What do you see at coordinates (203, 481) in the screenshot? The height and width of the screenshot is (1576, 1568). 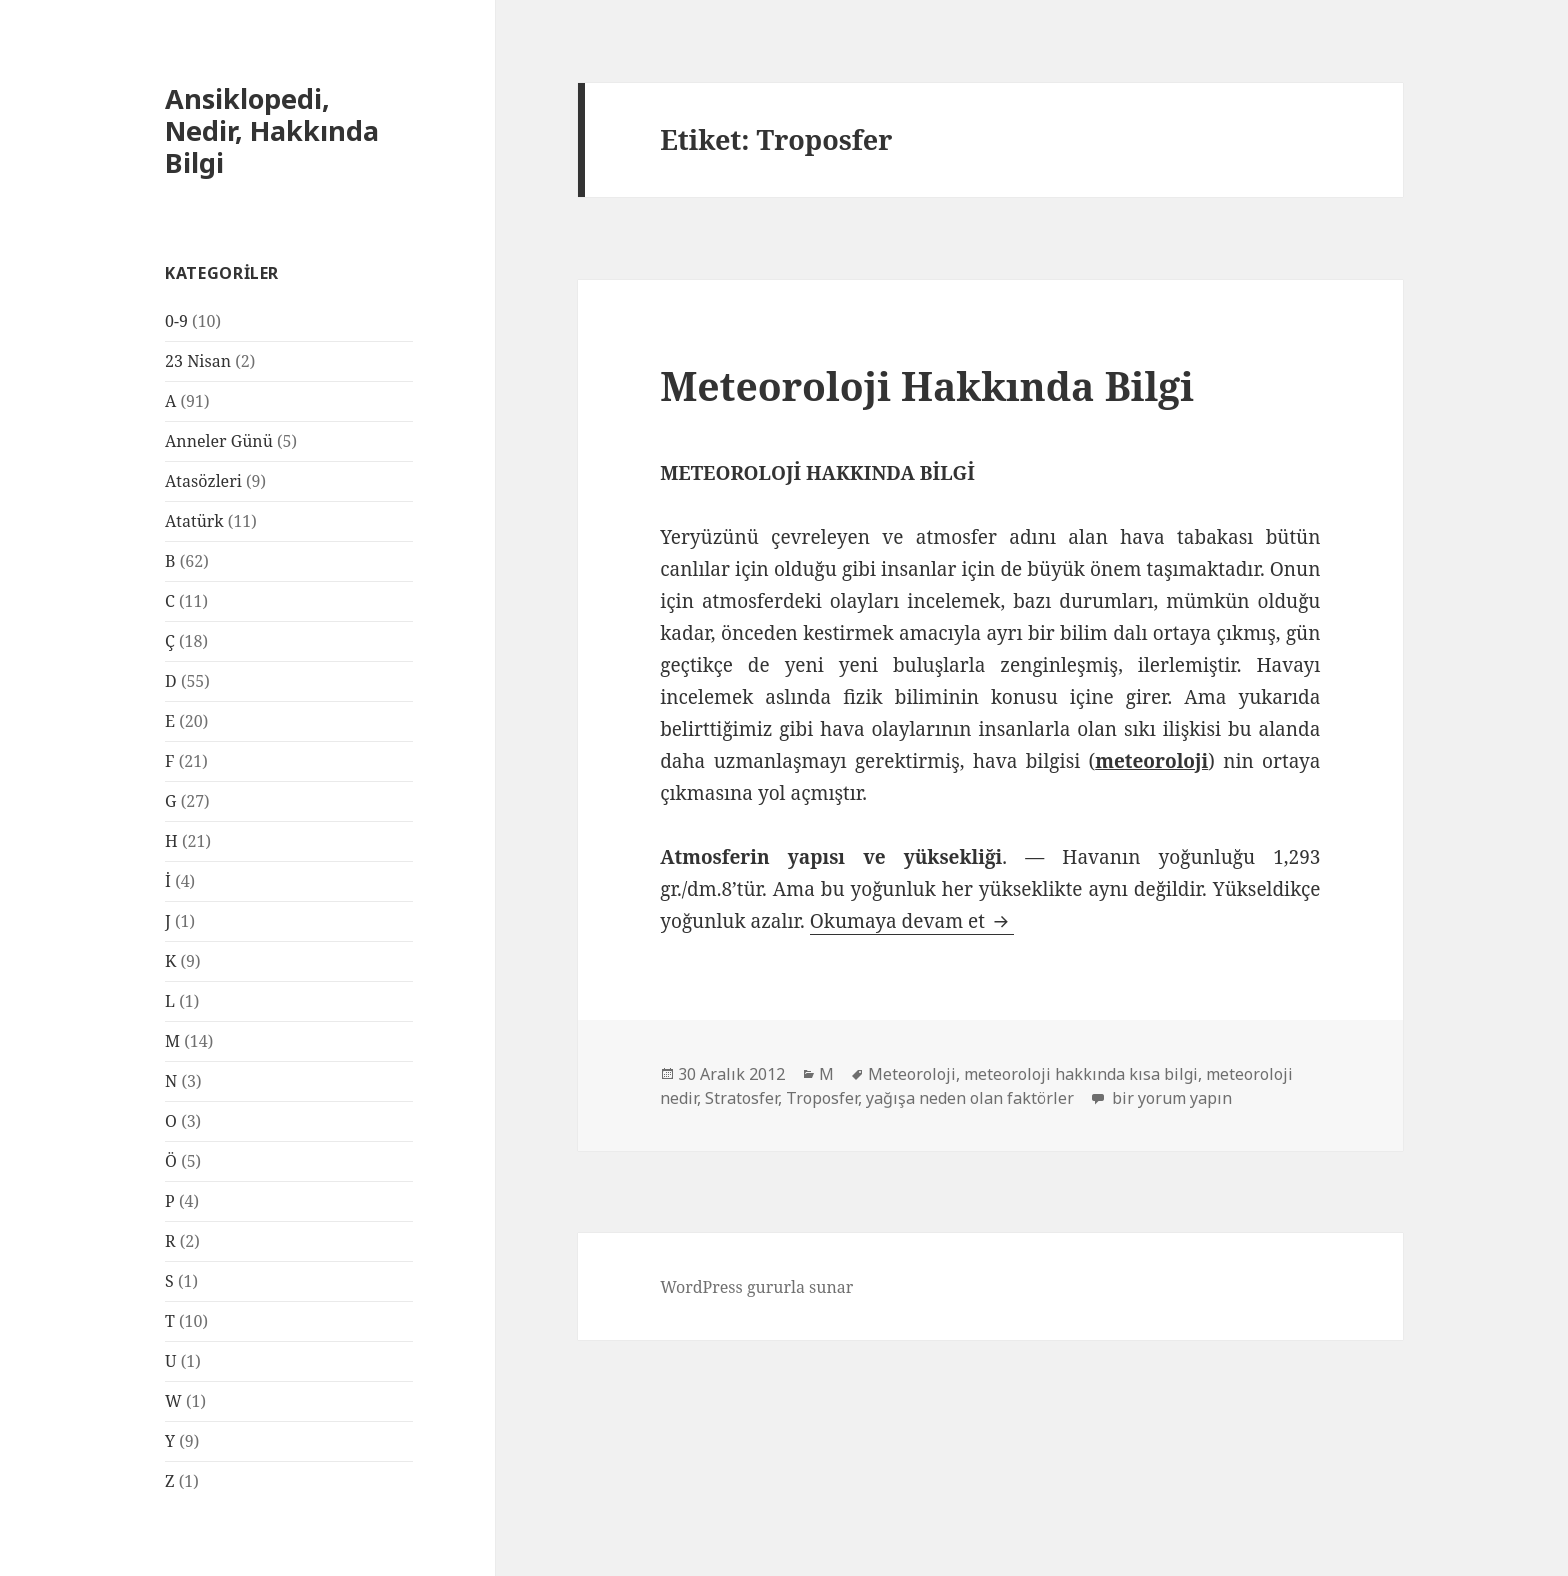 I see `Atasözleri` at bounding box center [203, 481].